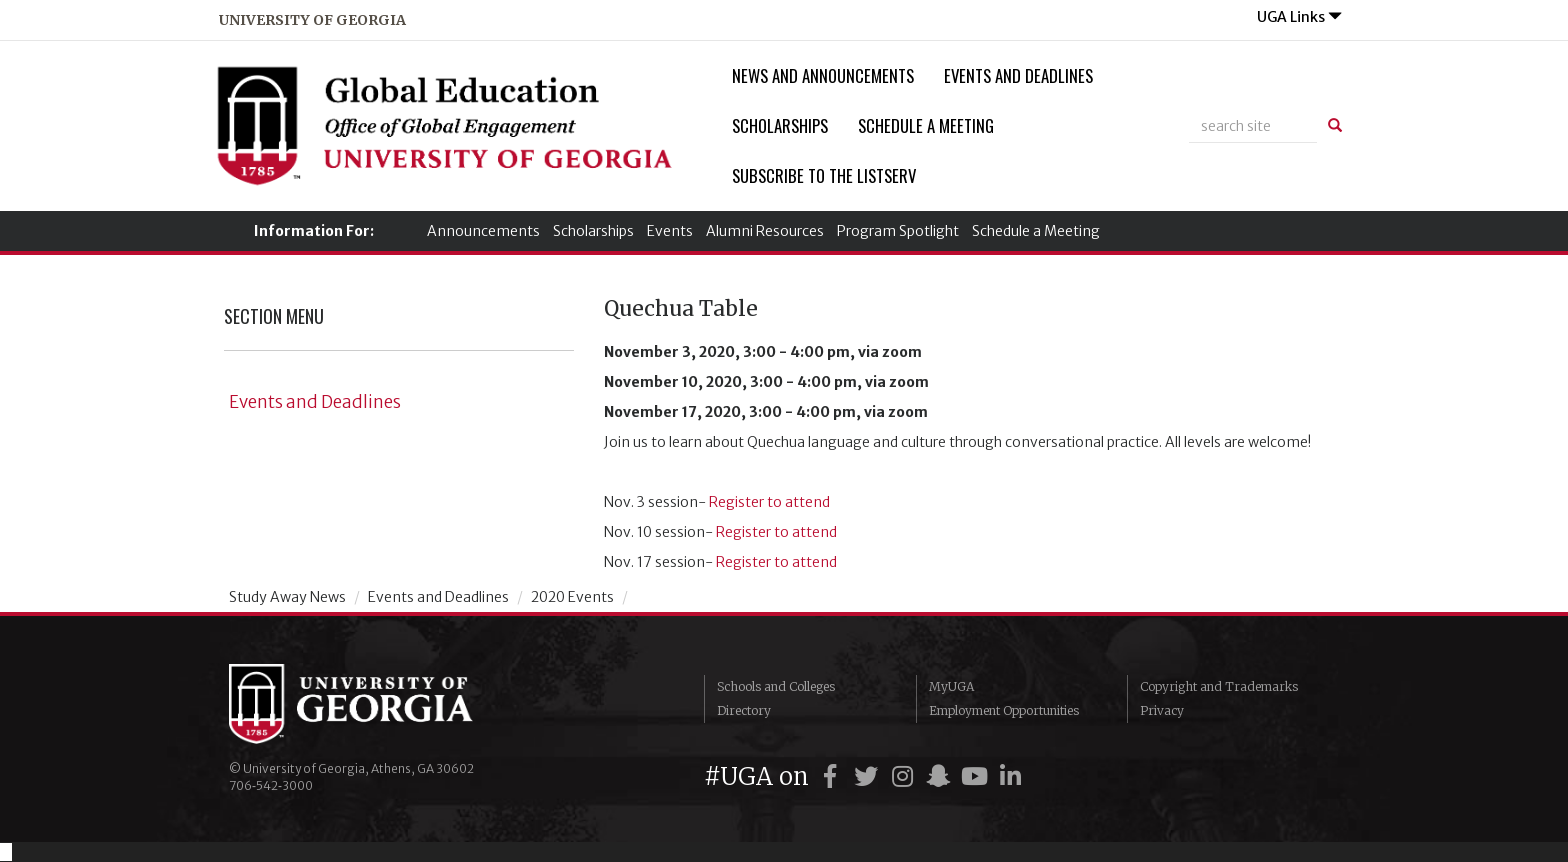  Describe the element at coordinates (823, 75) in the screenshot. I see `News and Announcements` at that location.